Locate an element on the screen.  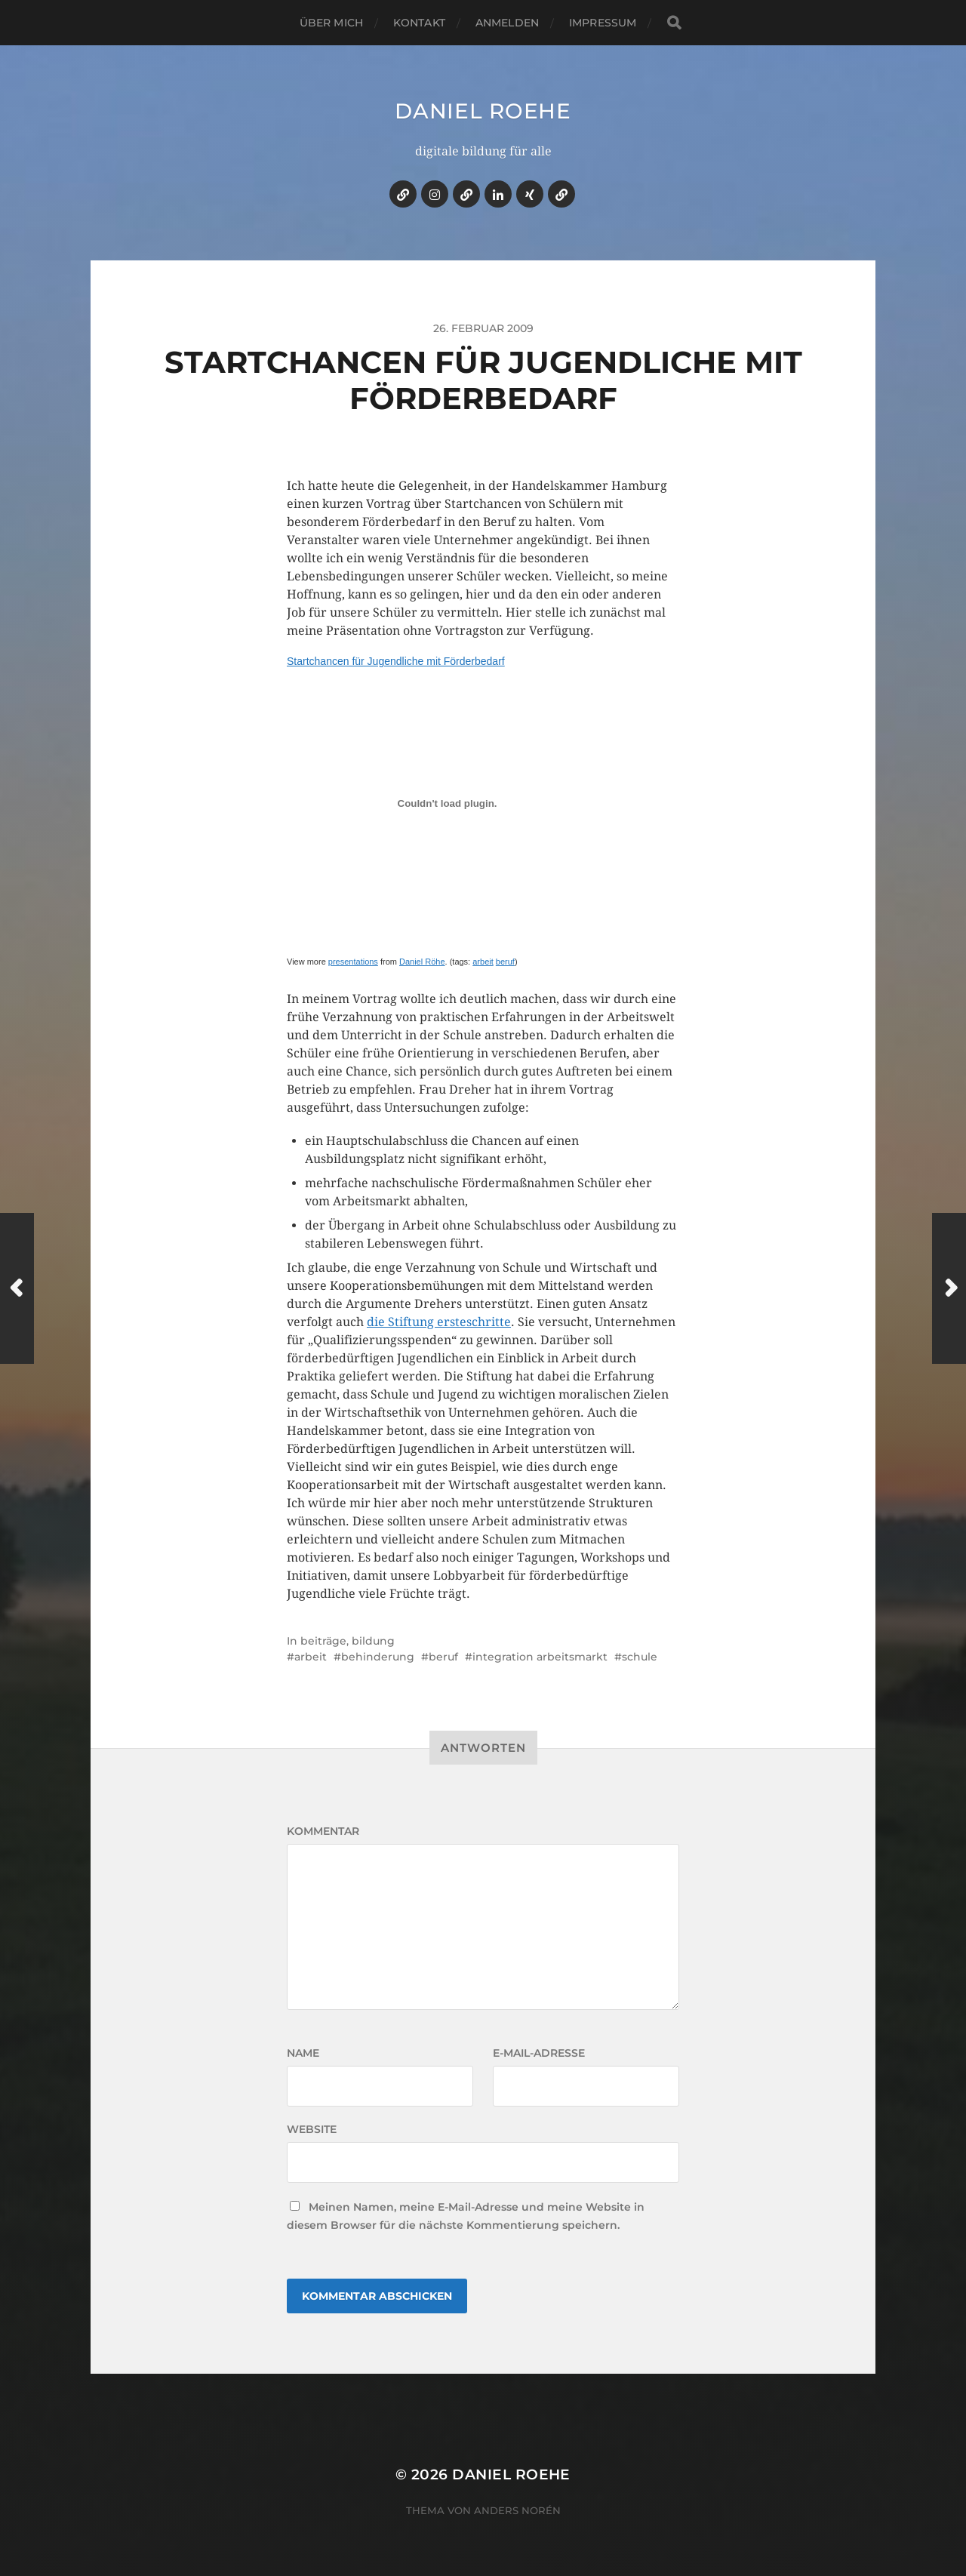
anmelden is located at coordinates (507, 22).